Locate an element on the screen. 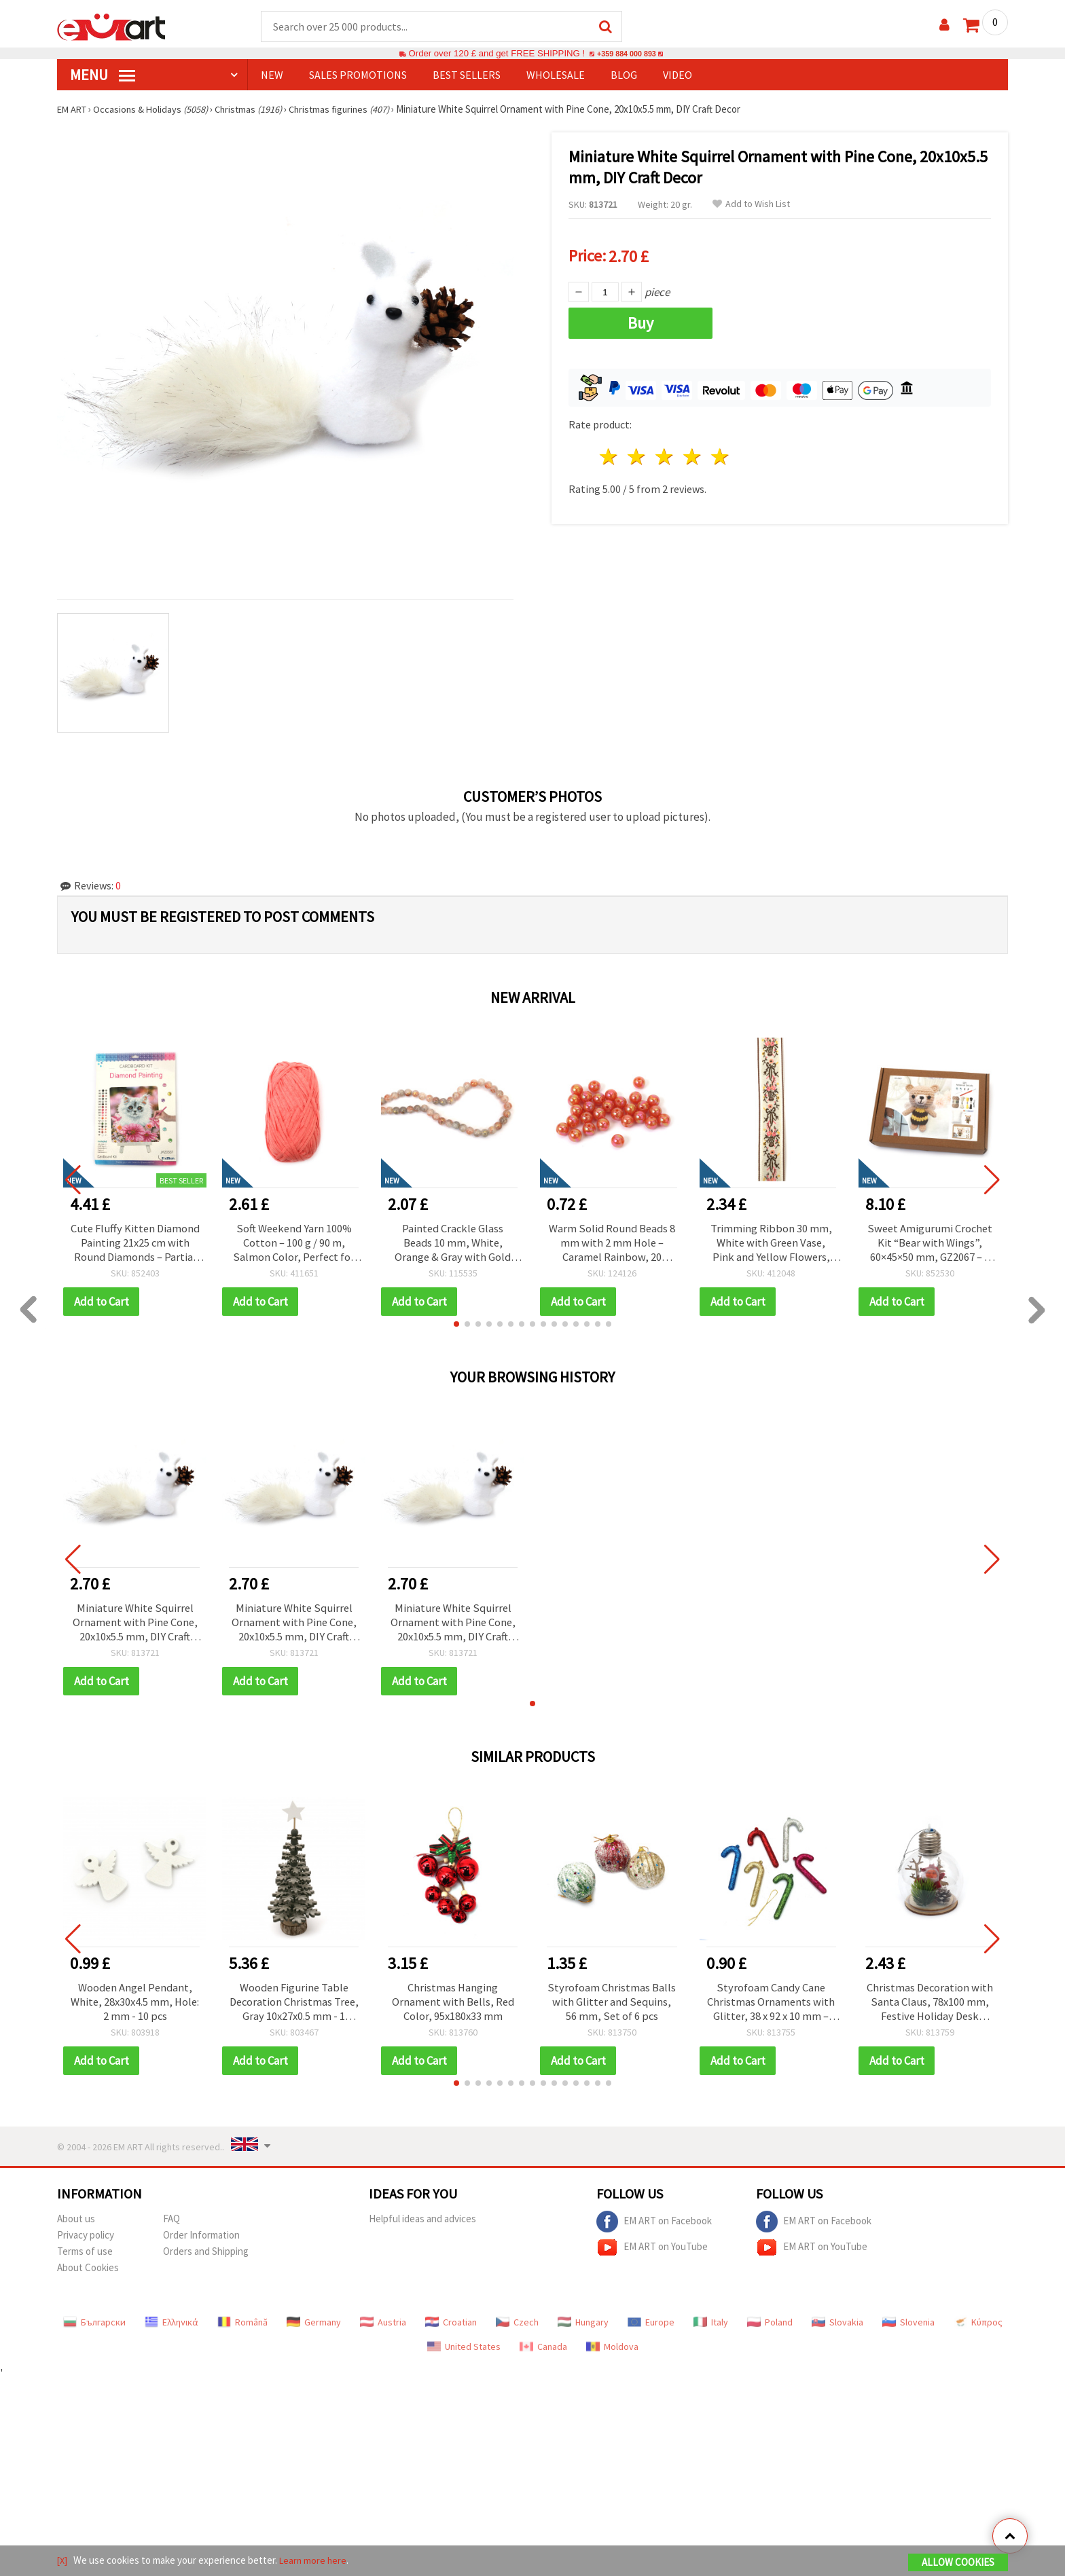  About Cookies is located at coordinates (88, 2274).